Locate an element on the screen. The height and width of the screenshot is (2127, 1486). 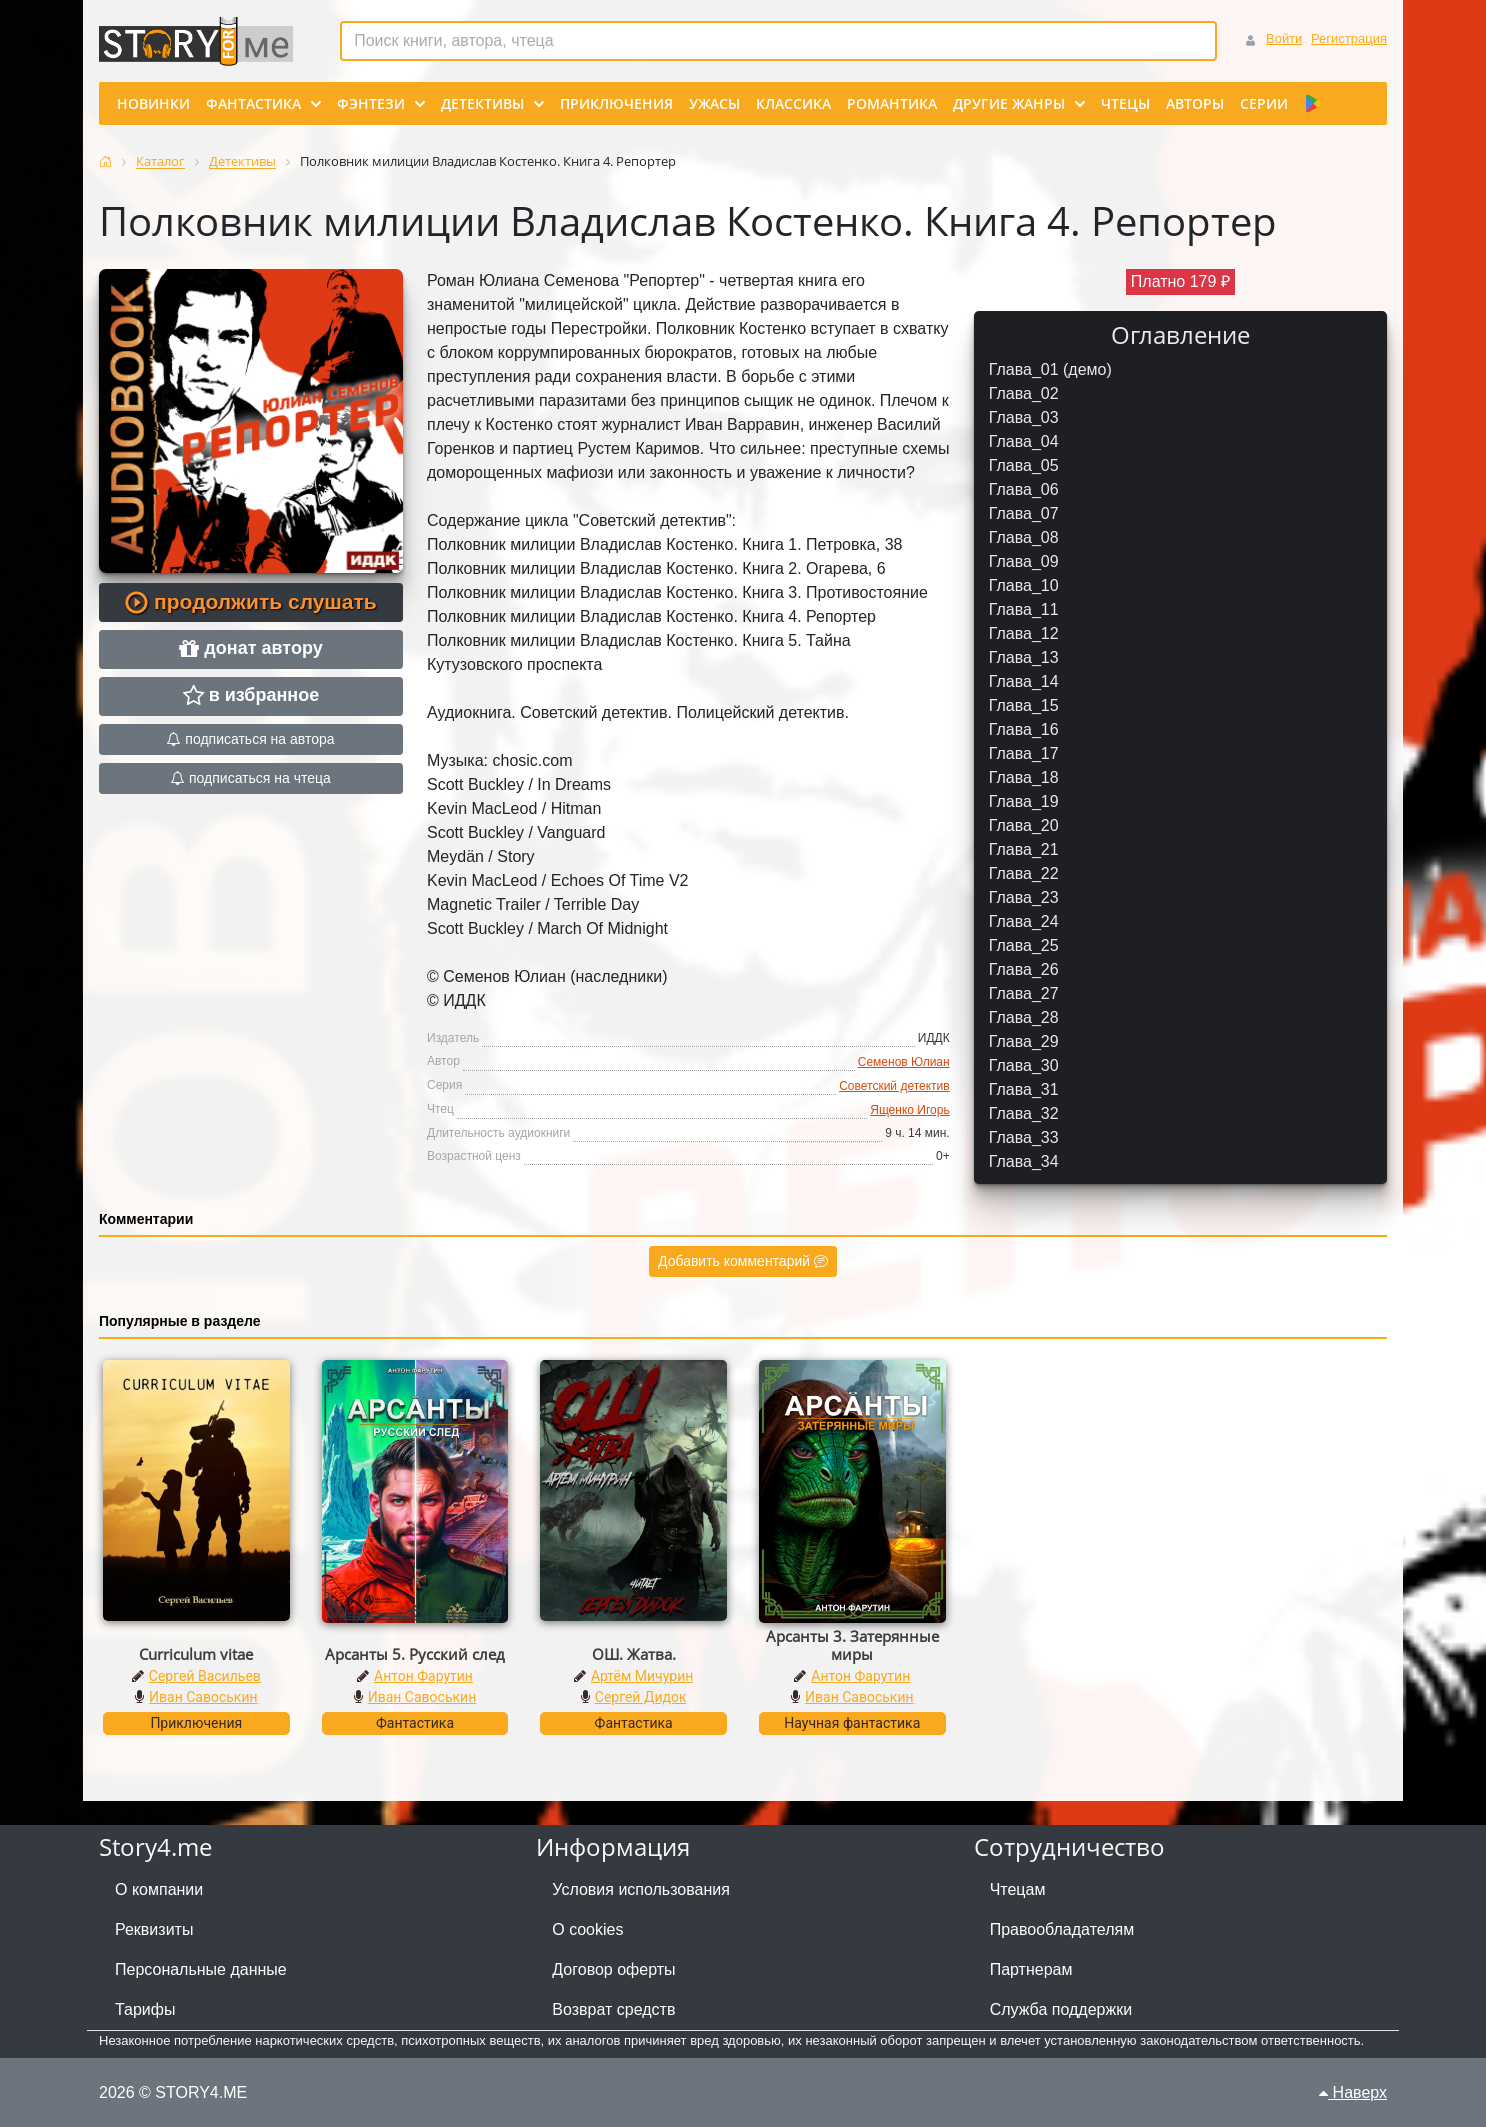
Curriculum vitae is located at coordinates (196, 1654).